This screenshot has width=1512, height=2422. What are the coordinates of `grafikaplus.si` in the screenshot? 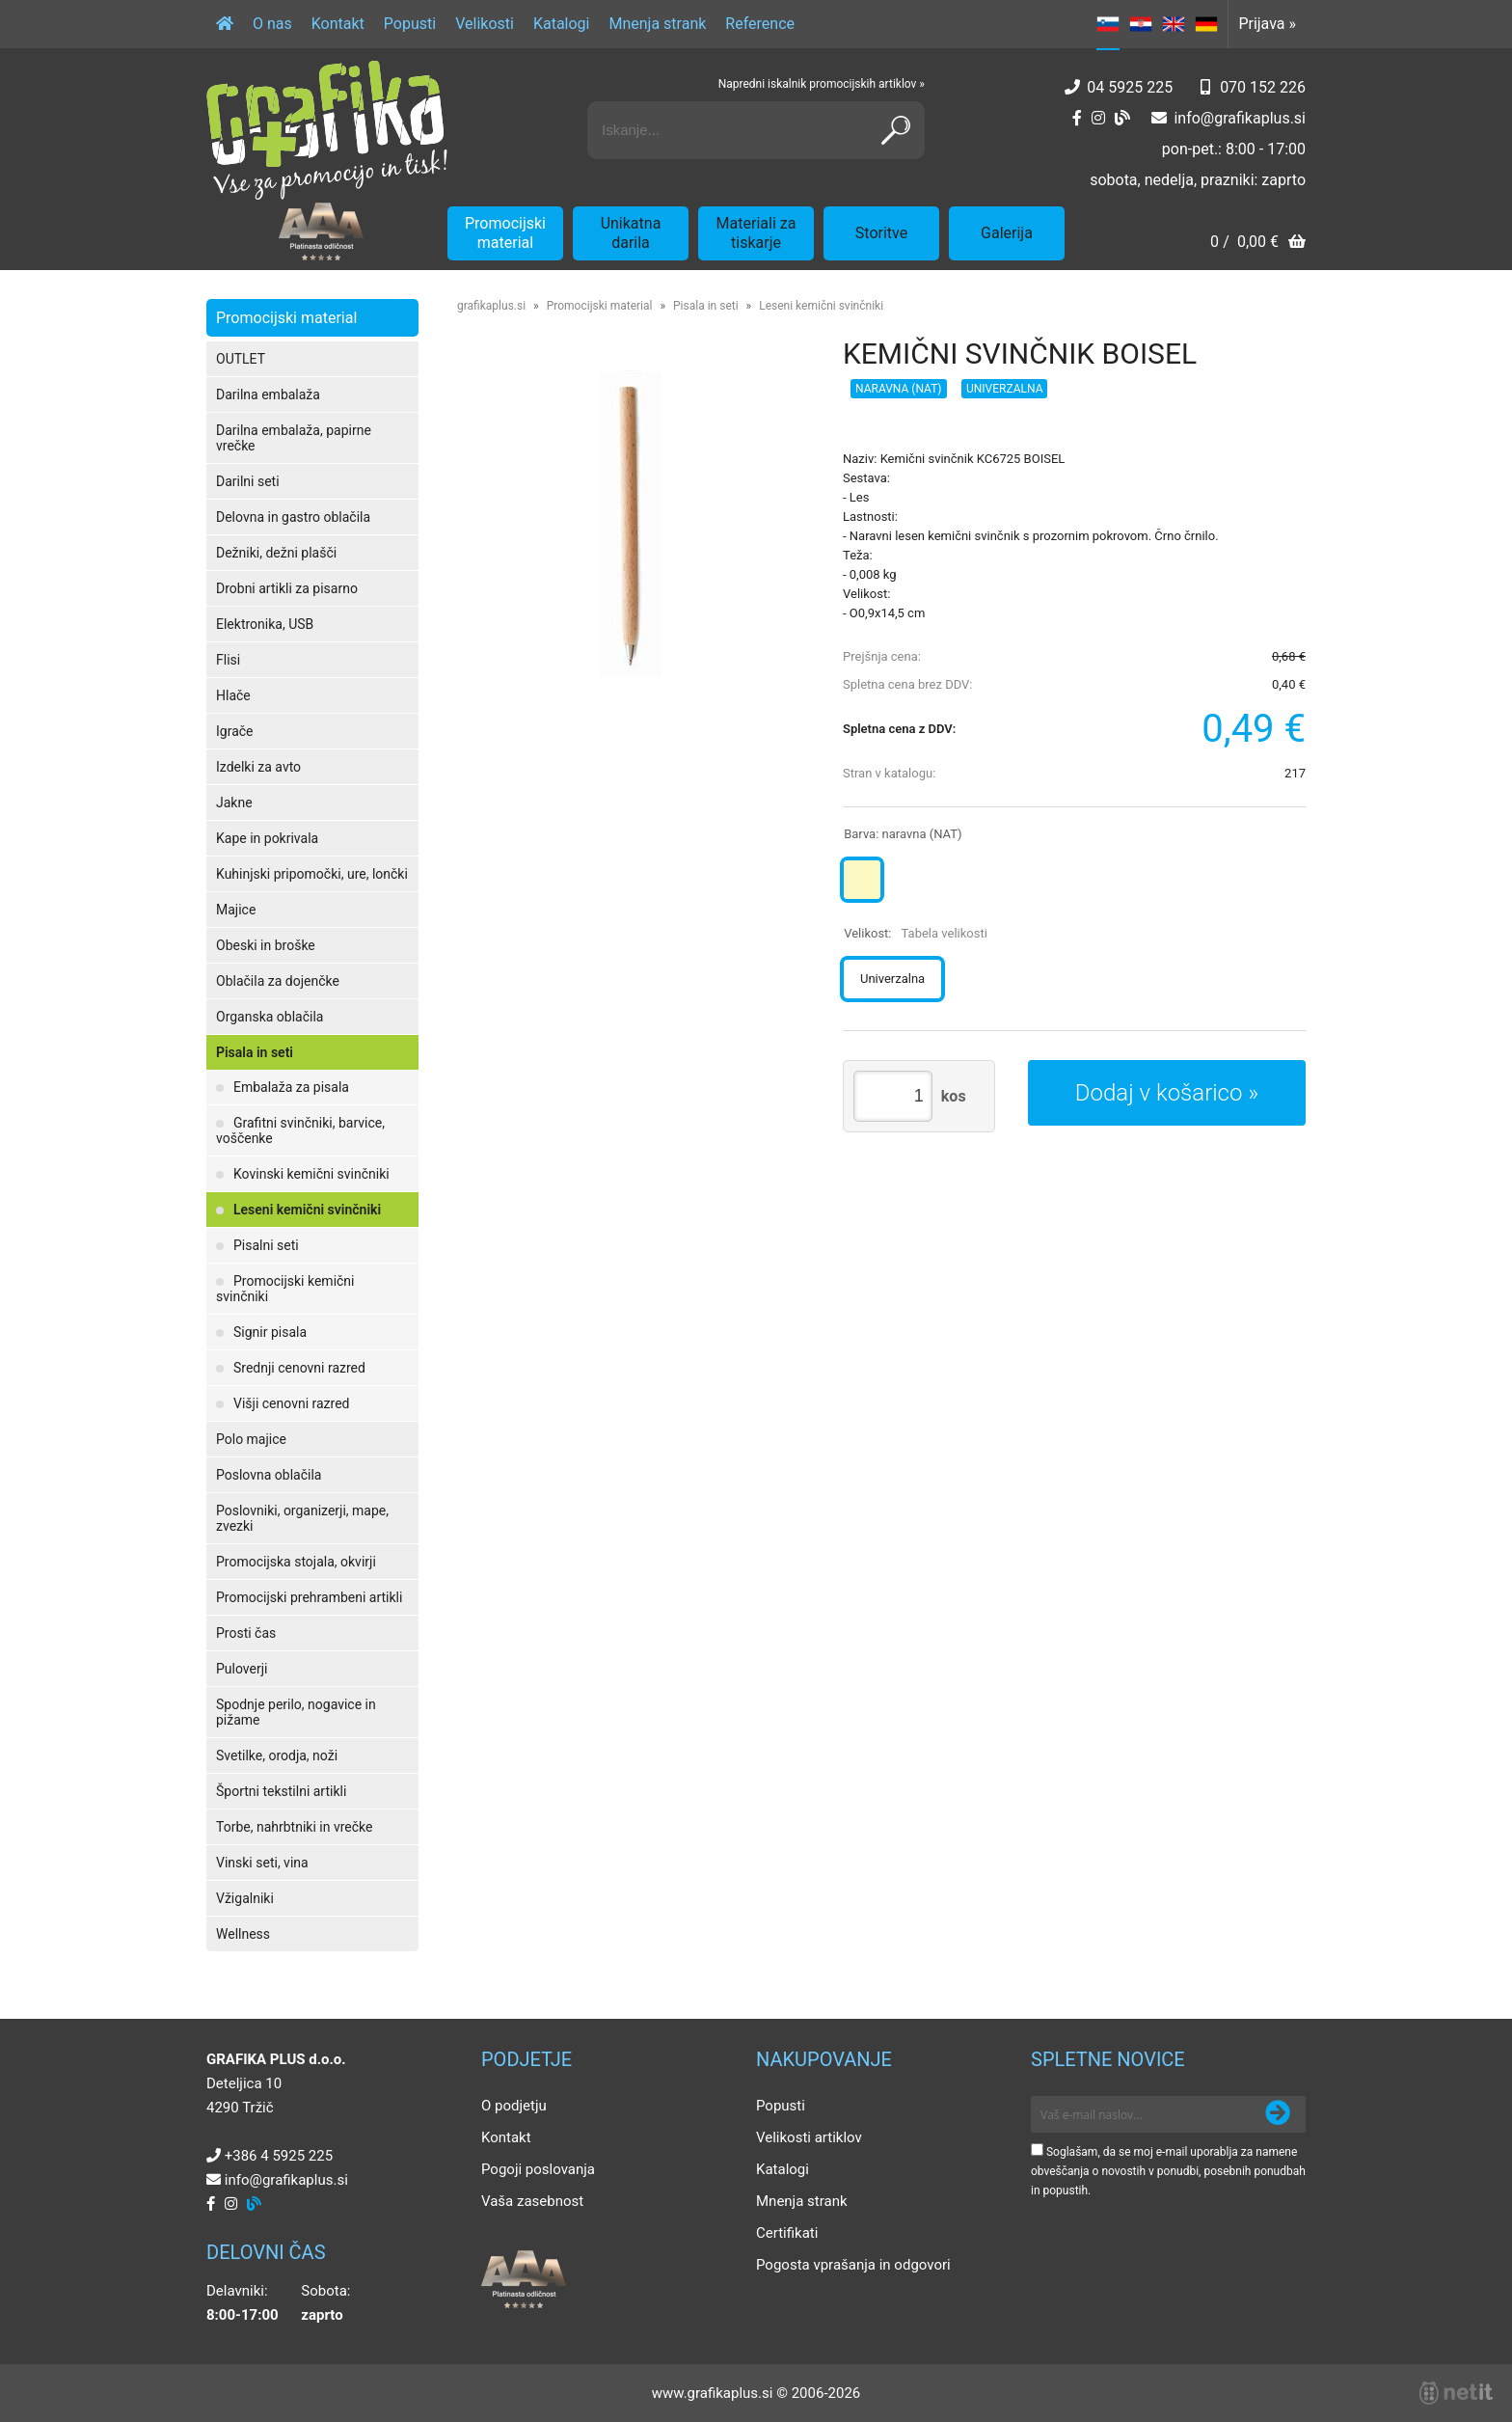 It's located at (491, 306).